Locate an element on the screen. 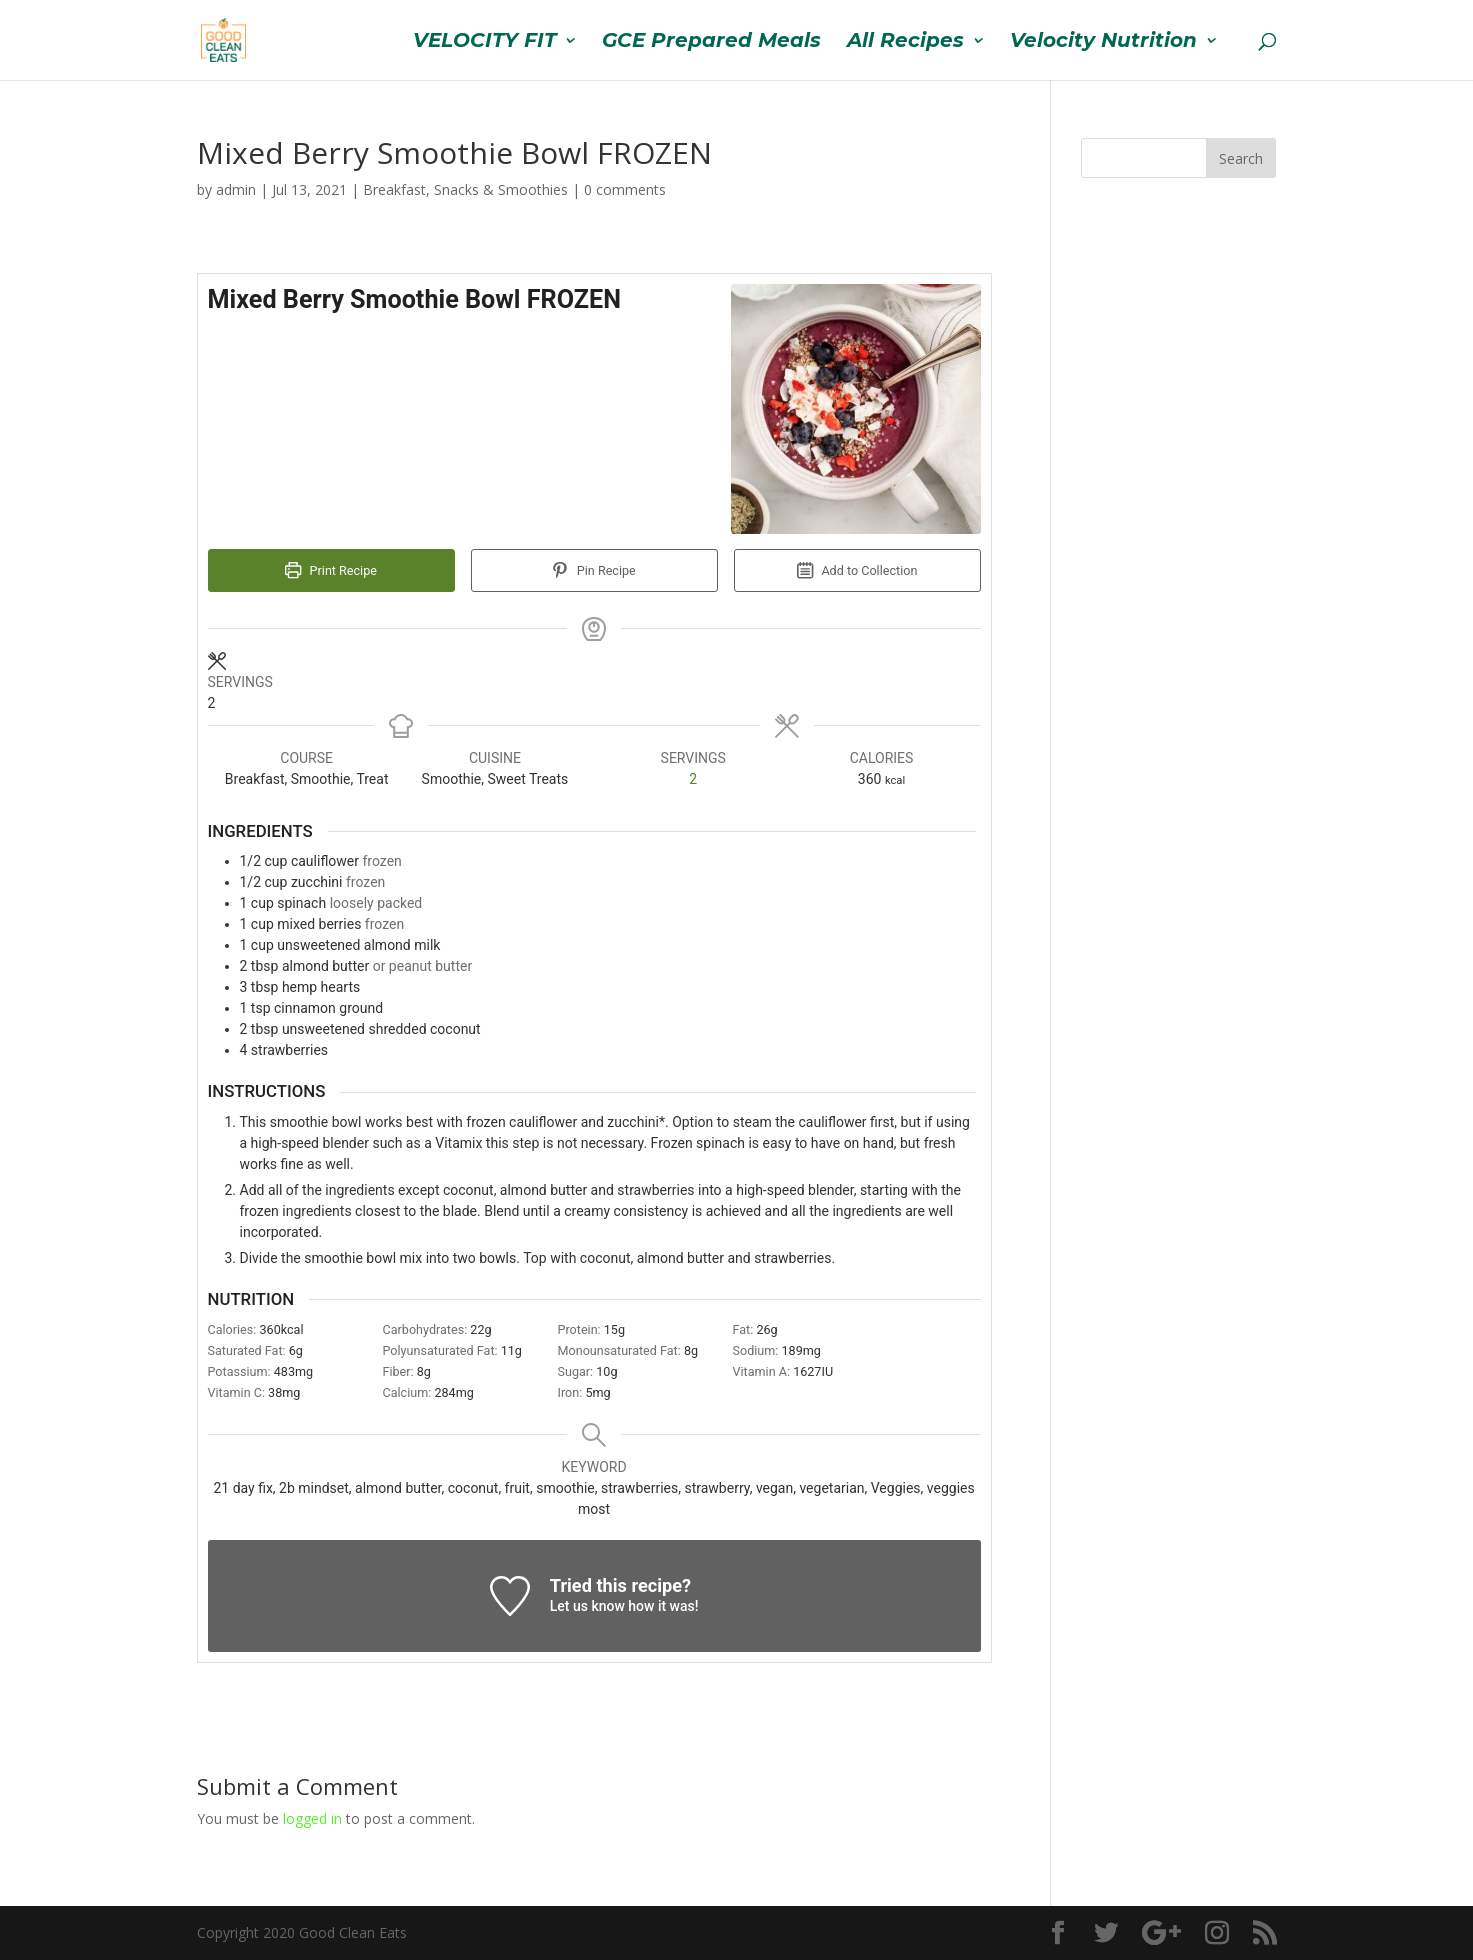 The height and width of the screenshot is (1960, 1473). [Adjust recipe servings] is located at coordinates (693, 779).